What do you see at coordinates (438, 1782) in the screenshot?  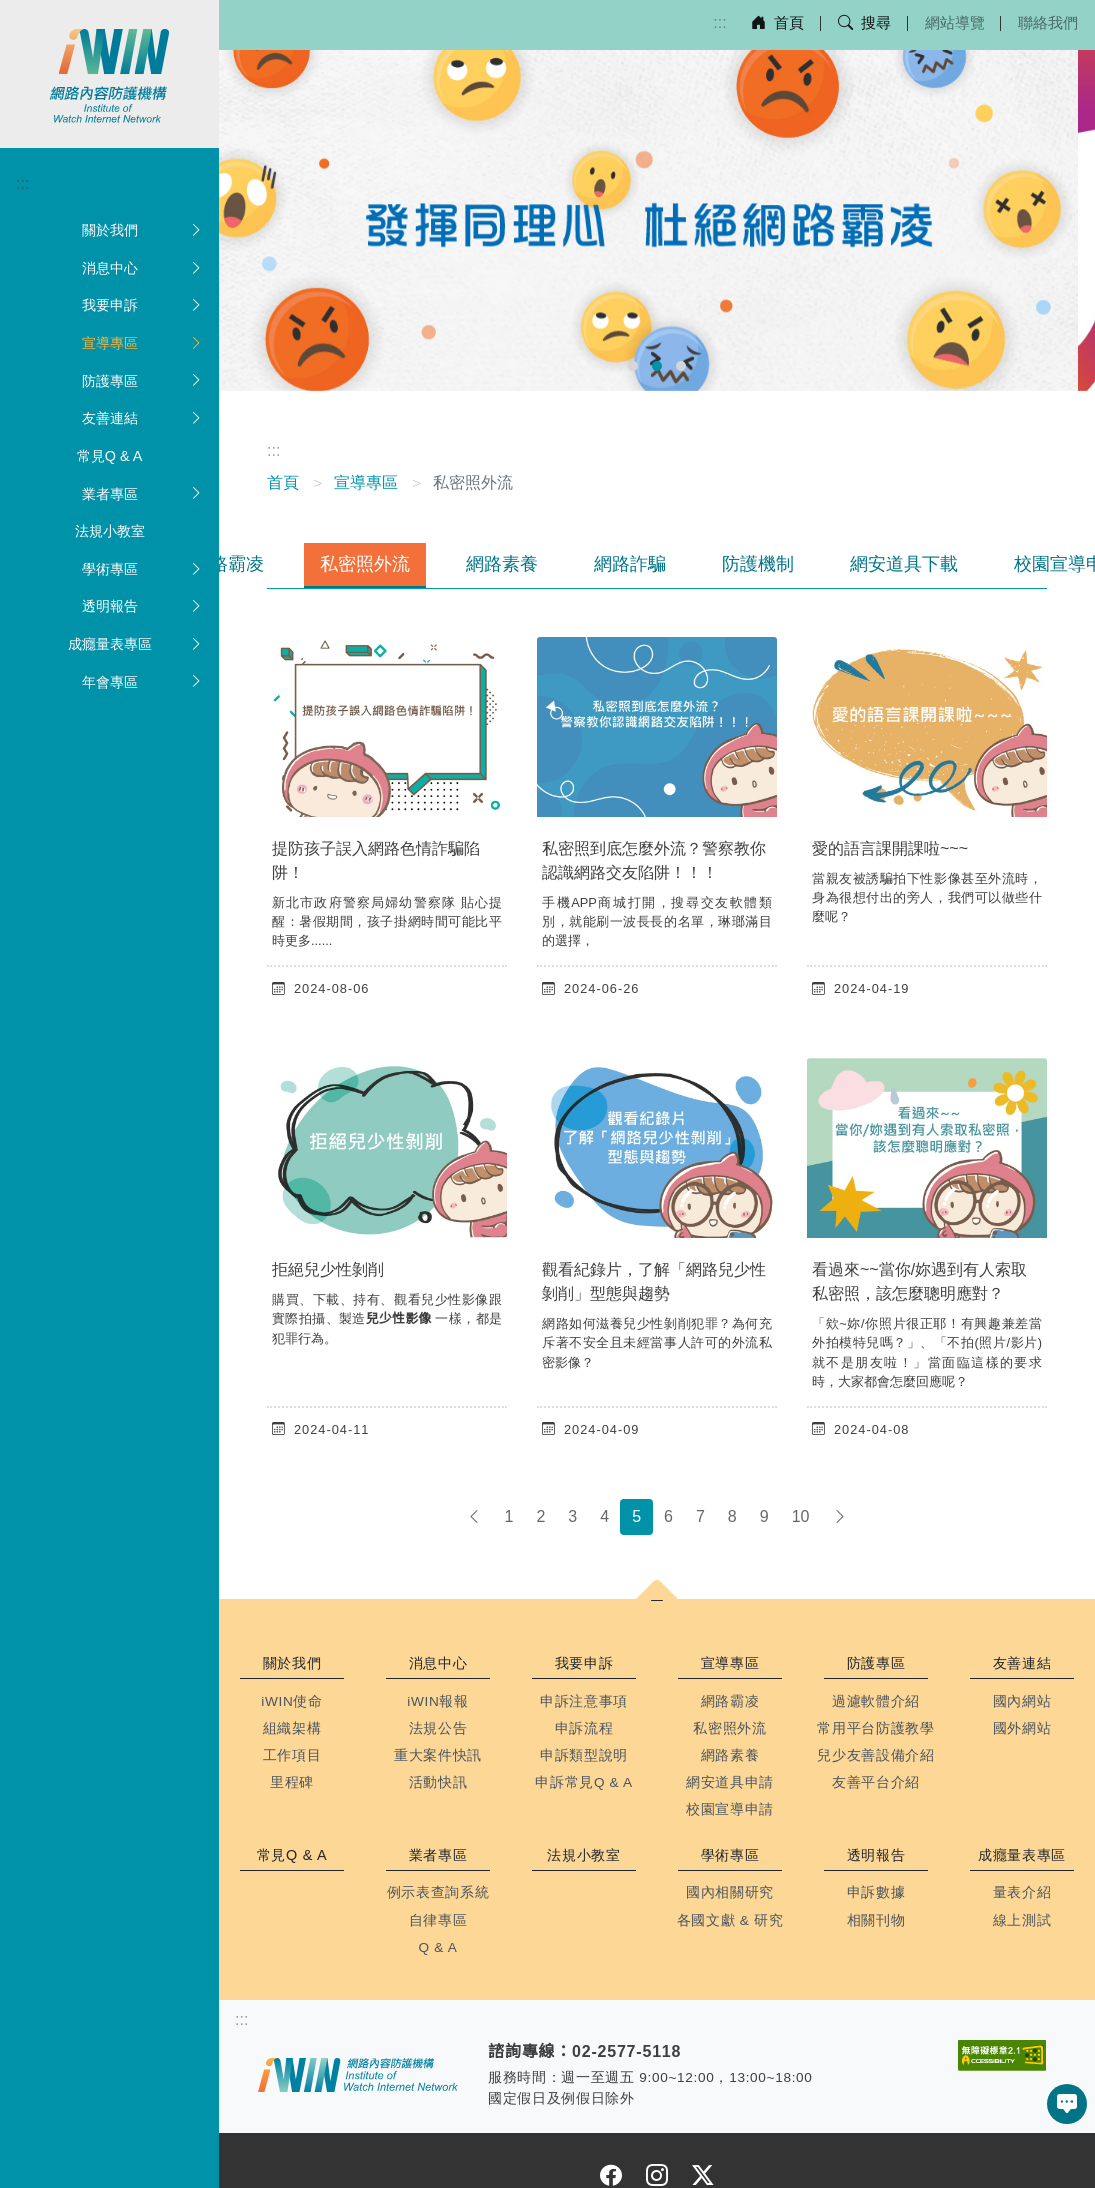 I see `活動快訊` at bounding box center [438, 1782].